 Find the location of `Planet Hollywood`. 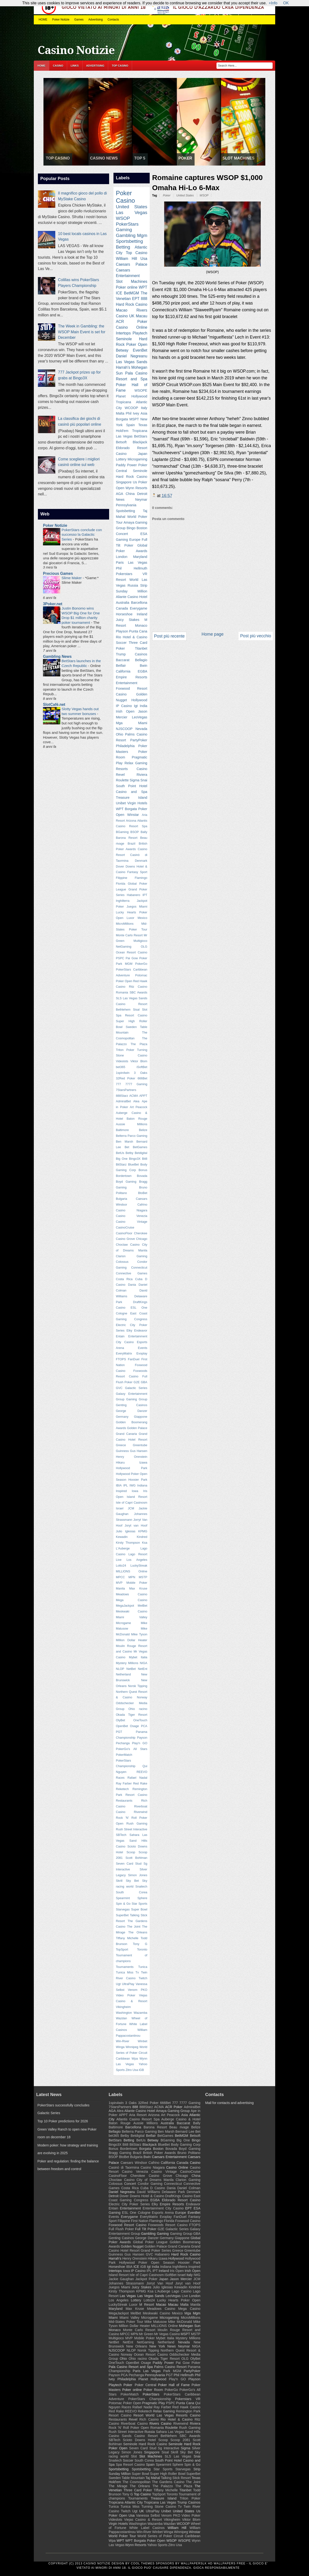

Planet Hollywood is located at coordinates (131, 396).